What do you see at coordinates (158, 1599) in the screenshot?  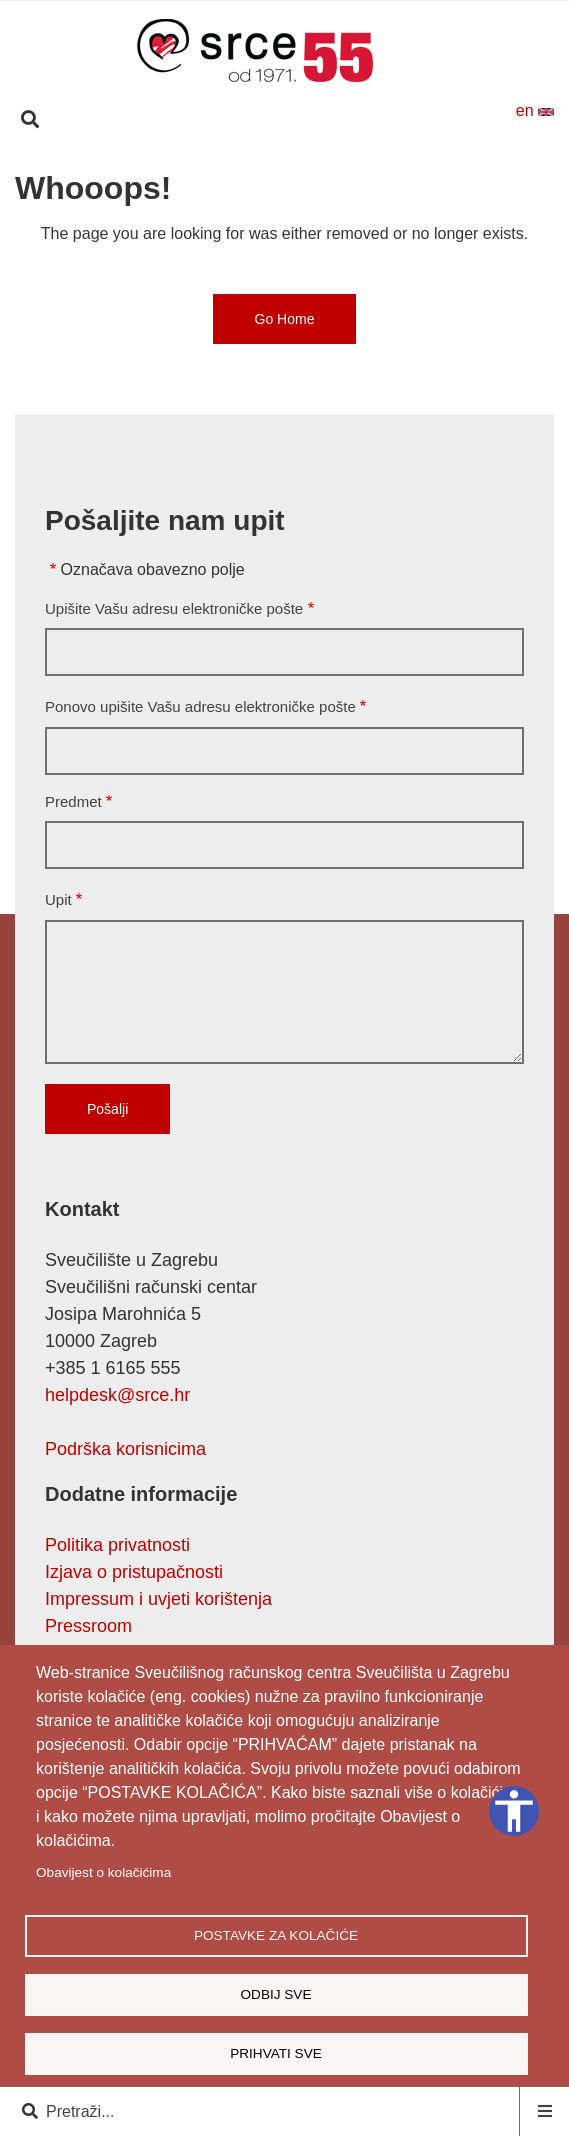 I see `Impressum i uvjeti korištenja` at bounding box center [158, 1599].